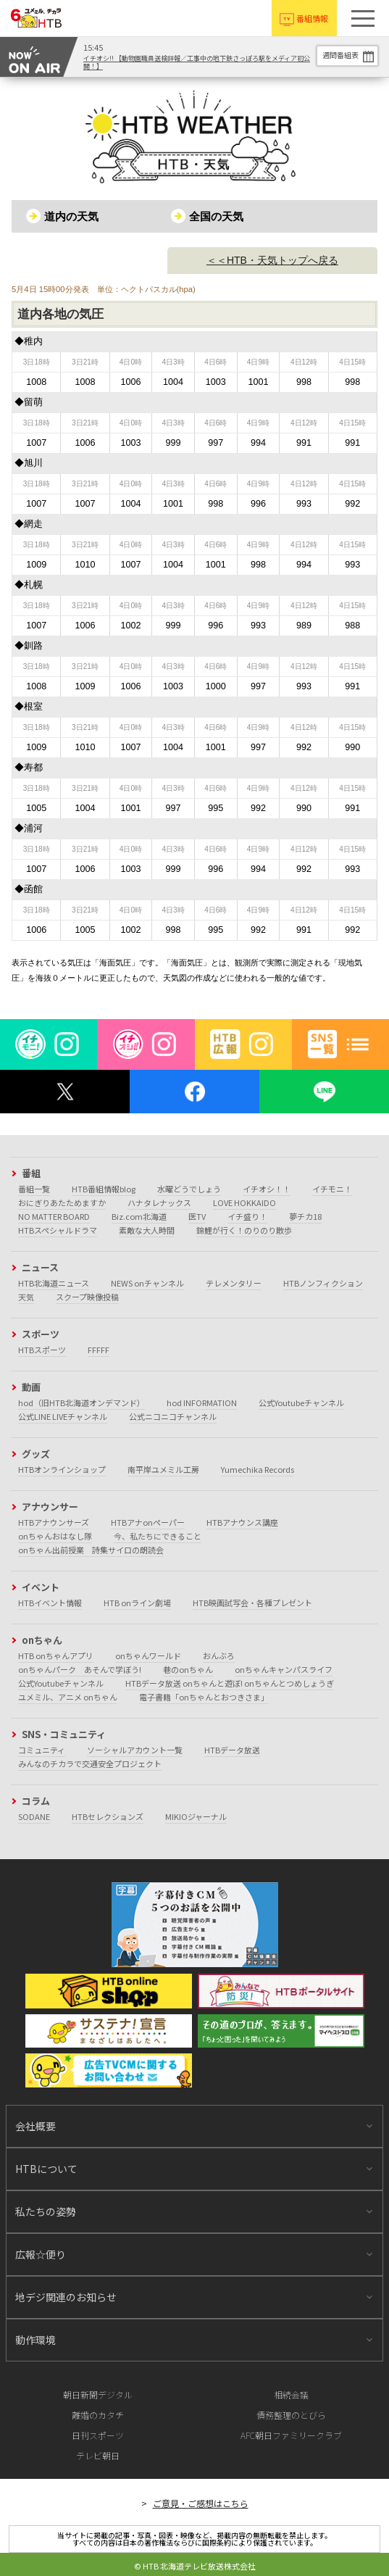 The height and width of the screenshot is (2576, 389). I want to click on ご意見・ご感想はこちら, so click(200, 2503).